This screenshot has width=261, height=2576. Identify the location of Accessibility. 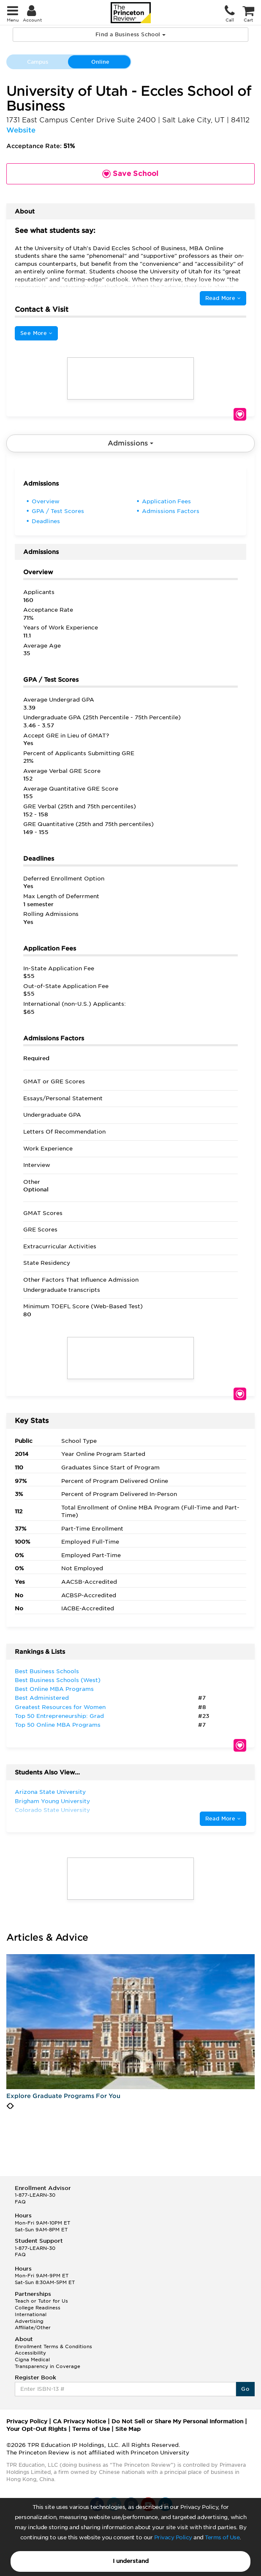
(30, 2353).